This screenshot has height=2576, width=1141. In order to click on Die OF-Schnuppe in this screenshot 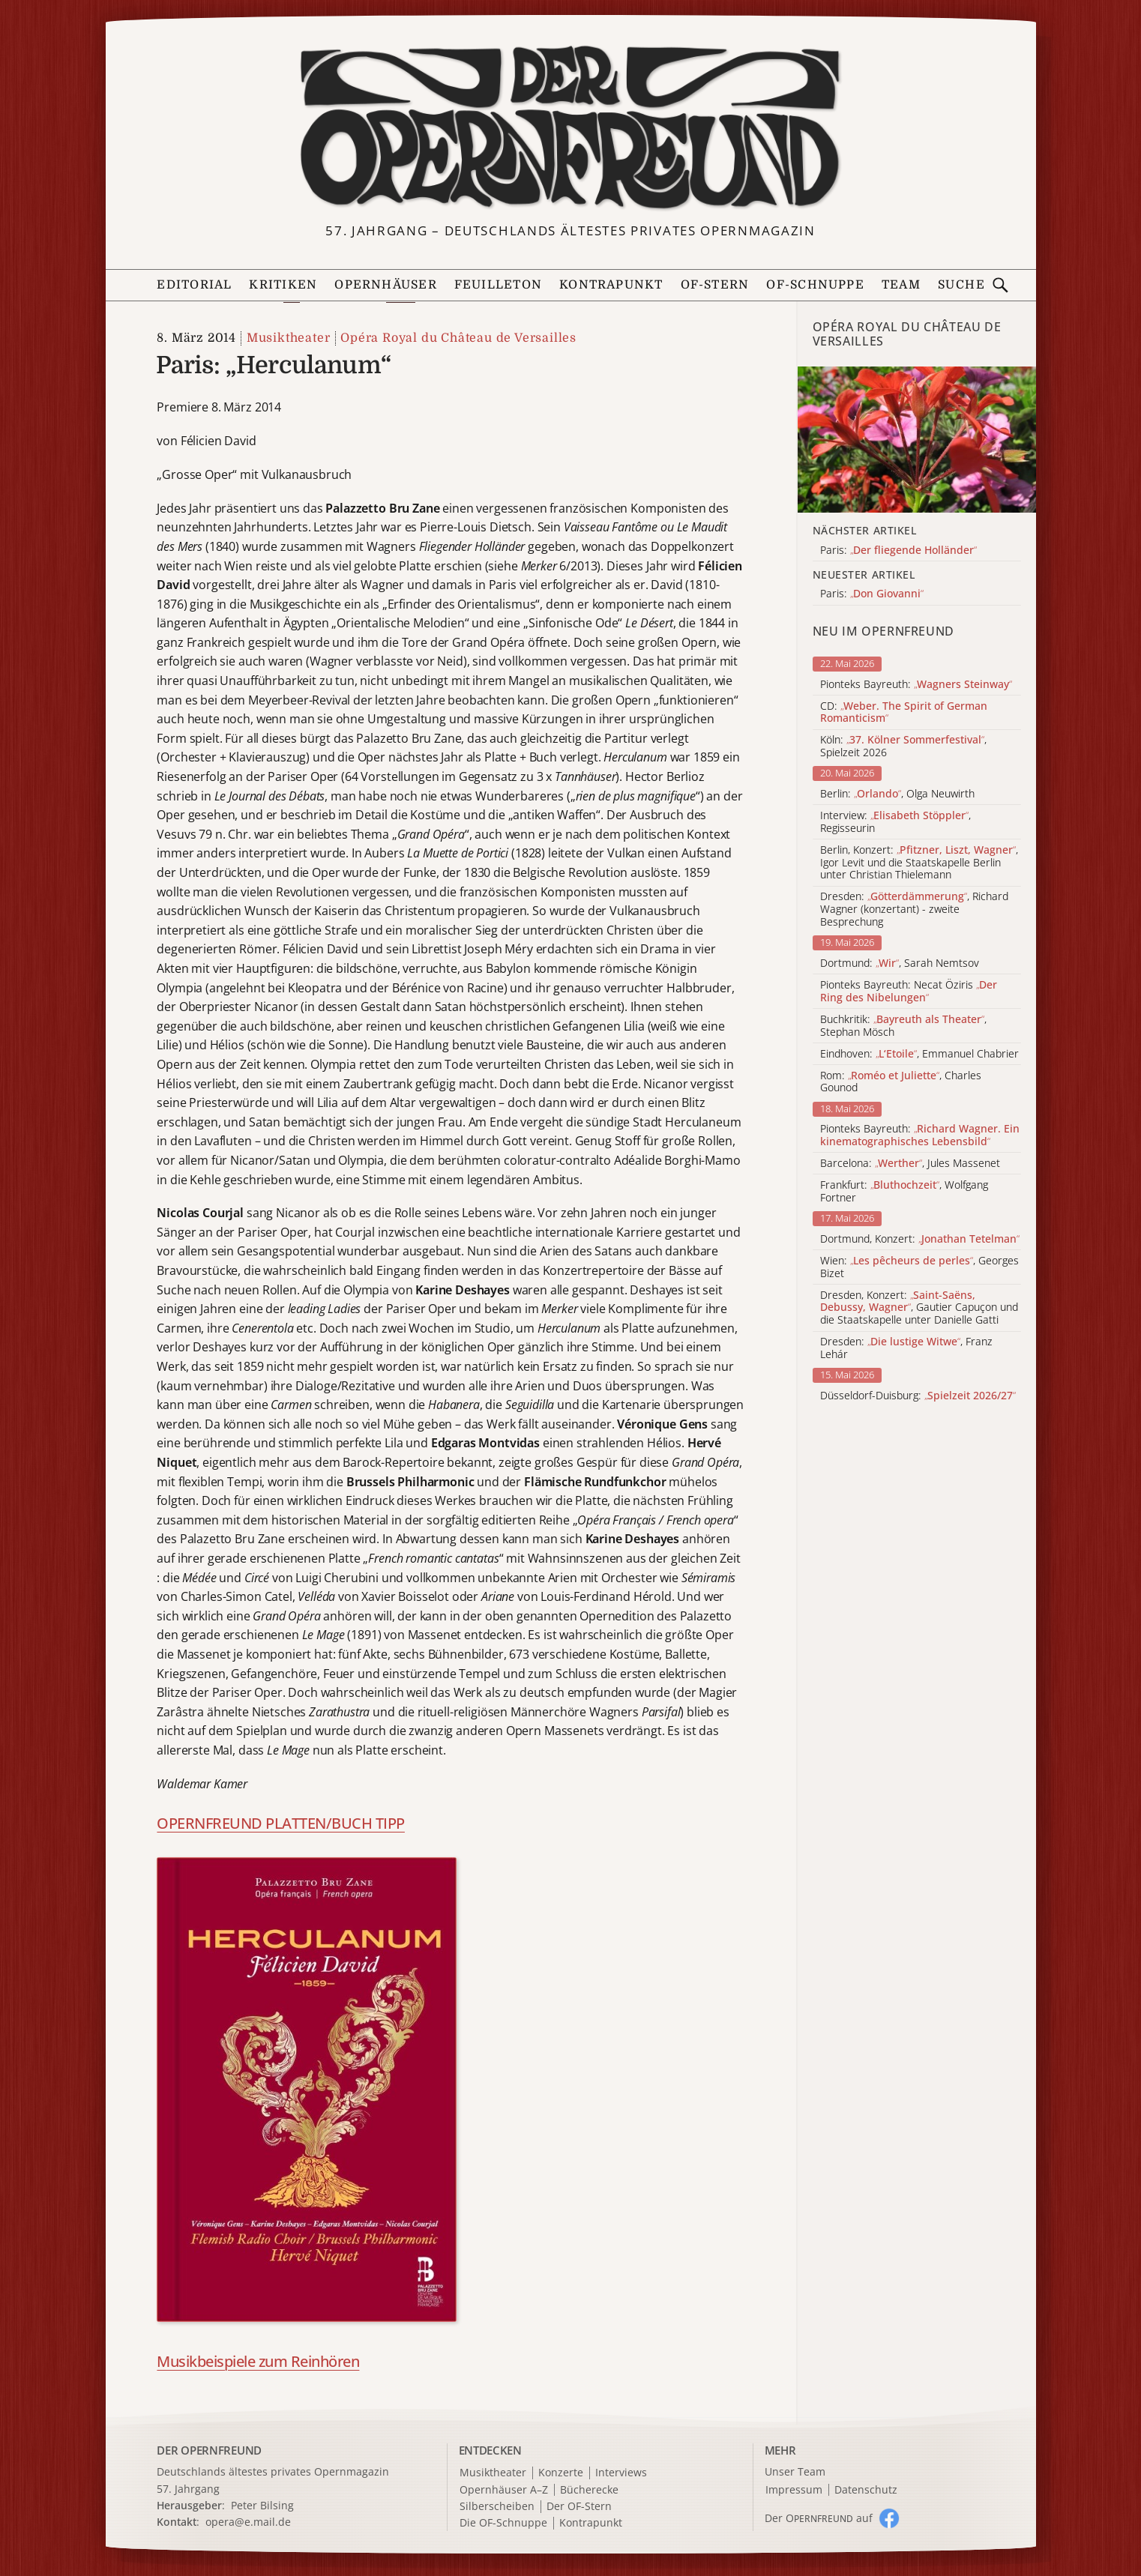, I will do `click(503, 2523)`.